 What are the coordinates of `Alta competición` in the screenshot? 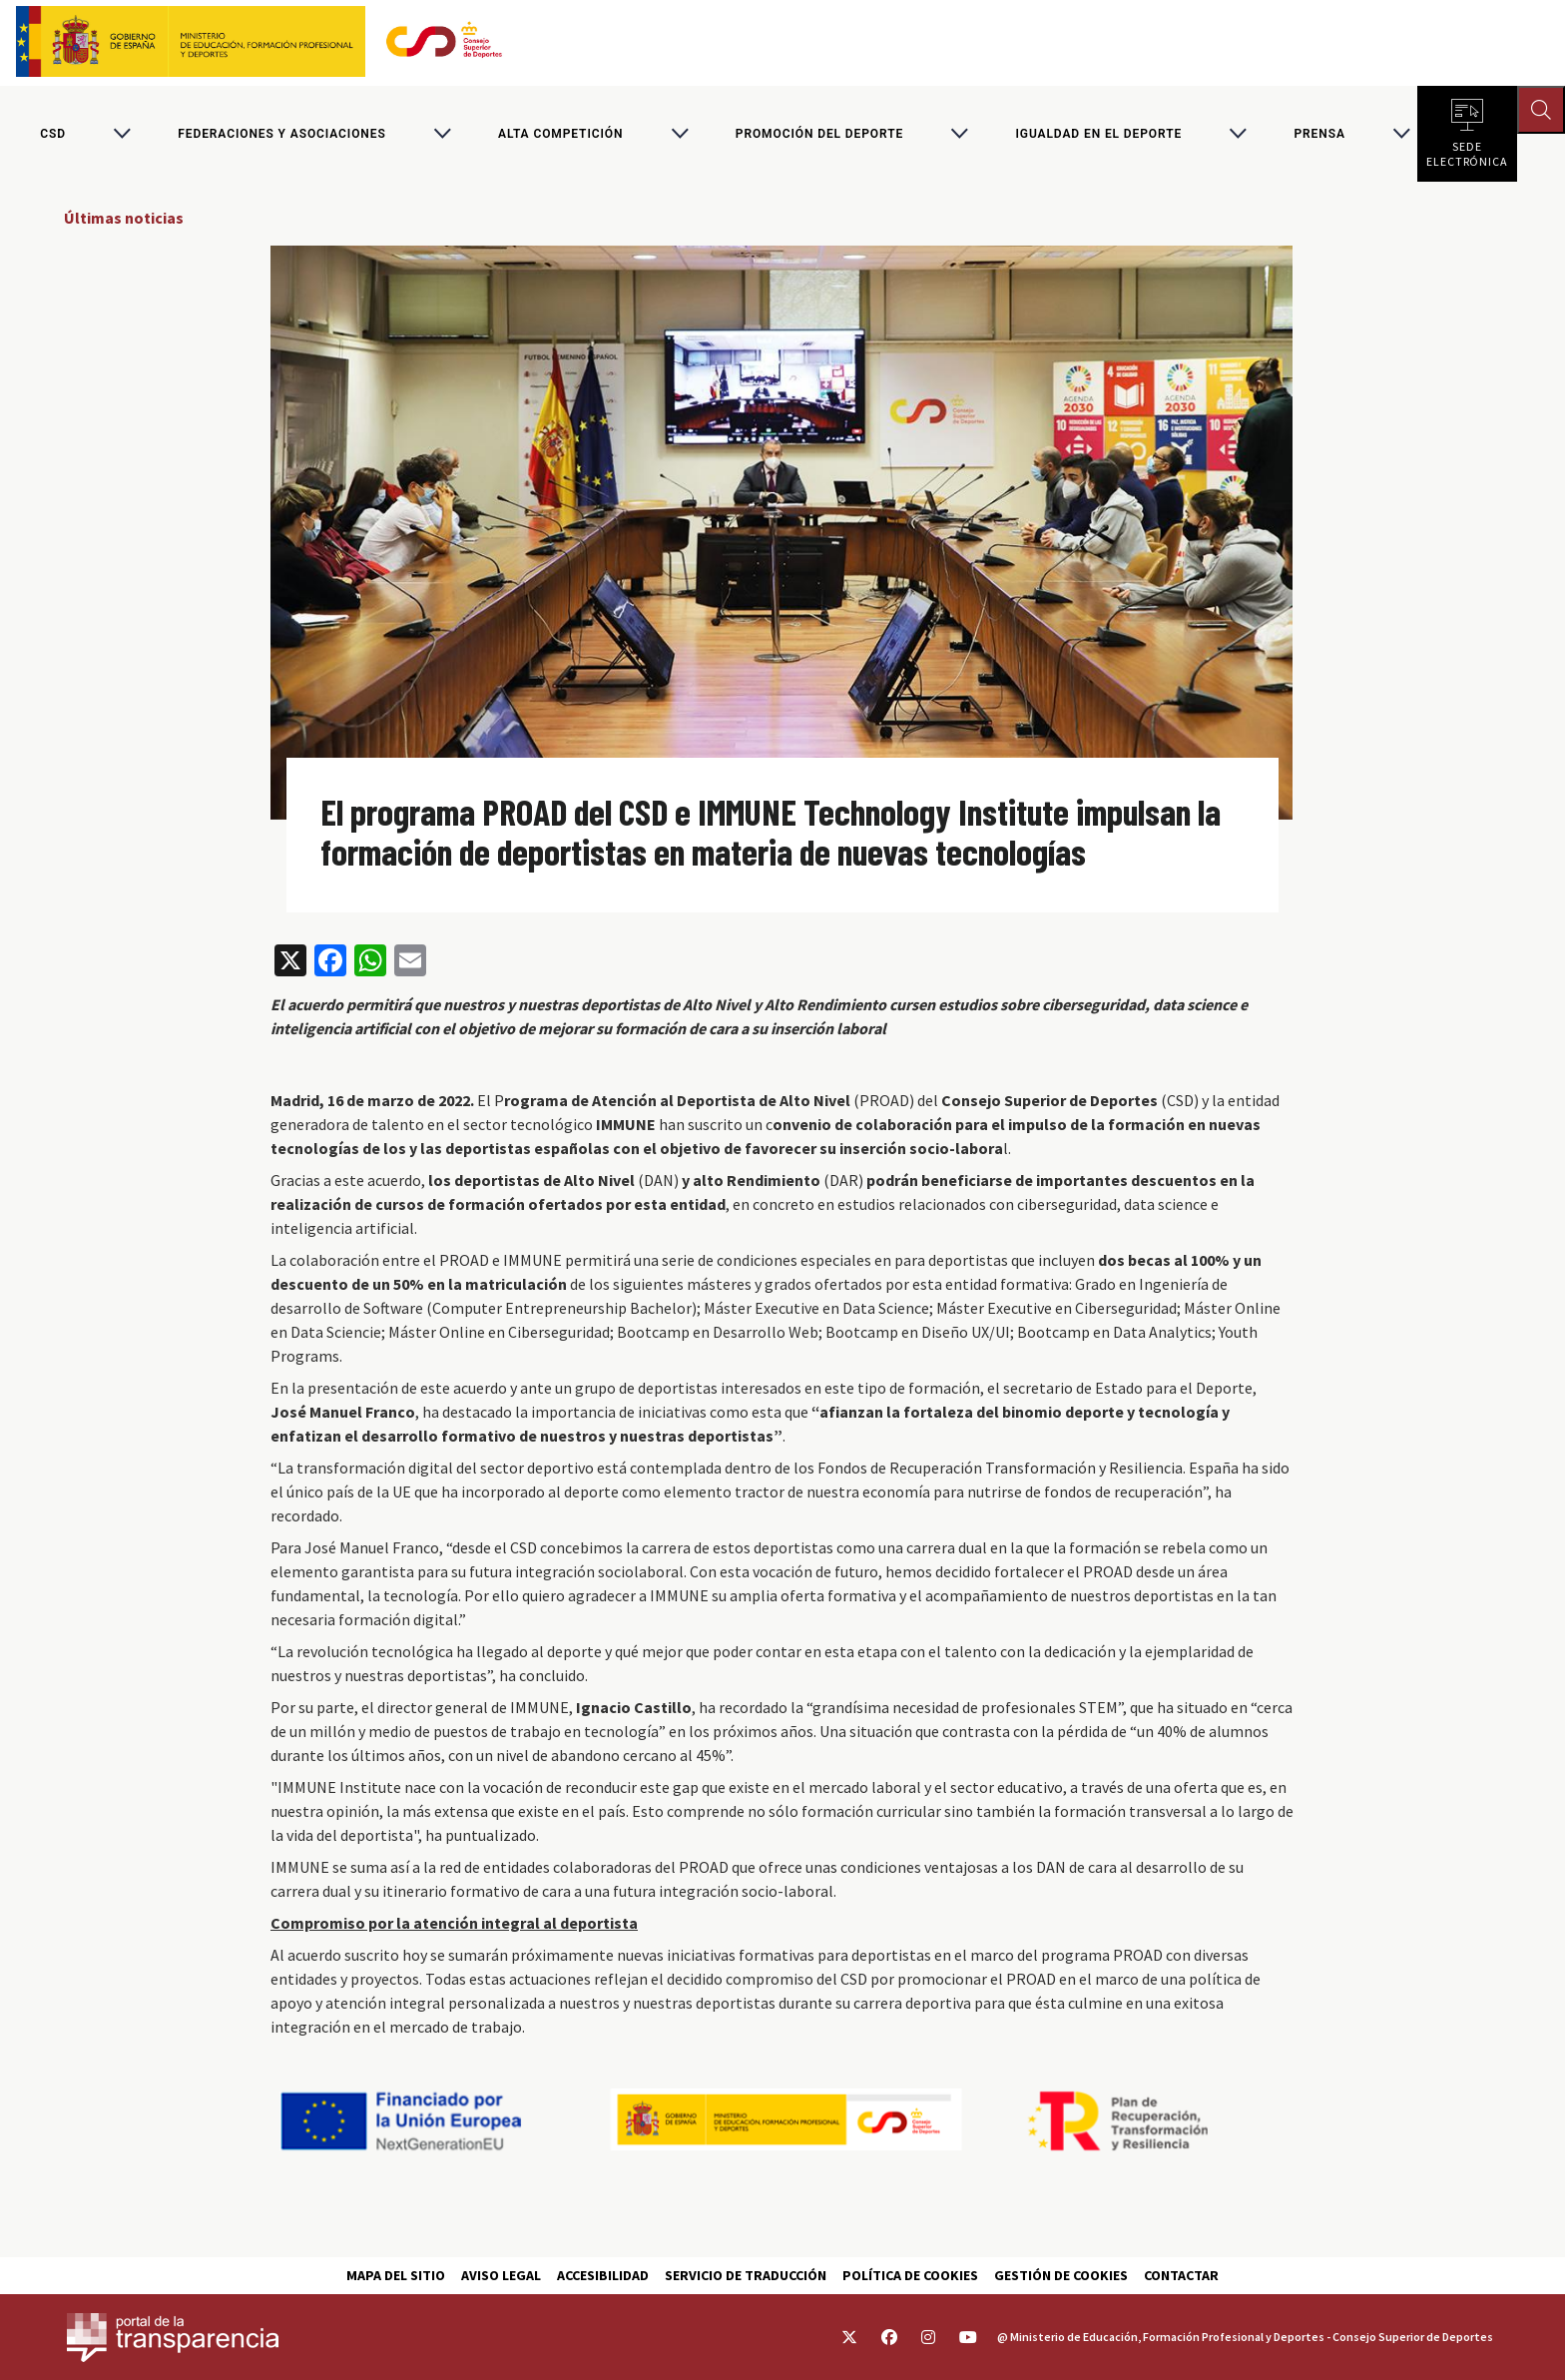 It's located at (560, 134).